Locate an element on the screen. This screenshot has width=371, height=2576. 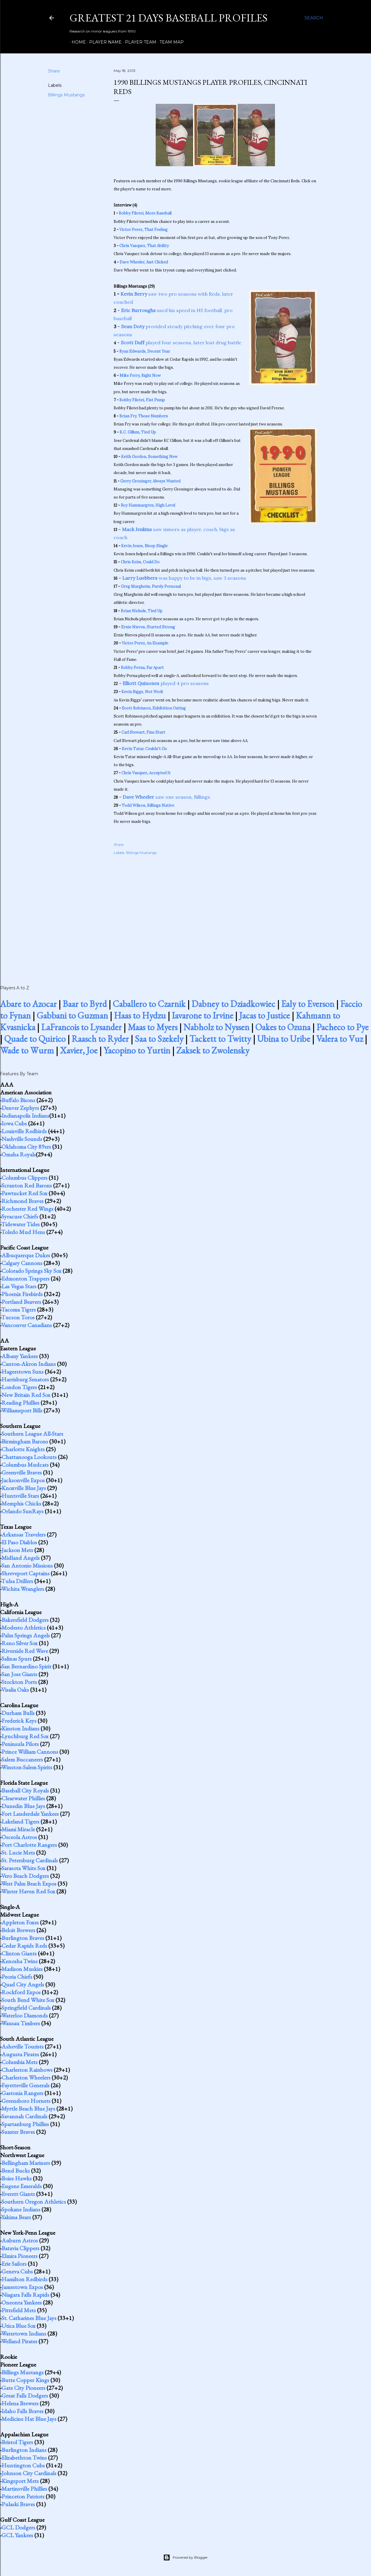
saw one season, Billings is located at coordinates (166, 797).